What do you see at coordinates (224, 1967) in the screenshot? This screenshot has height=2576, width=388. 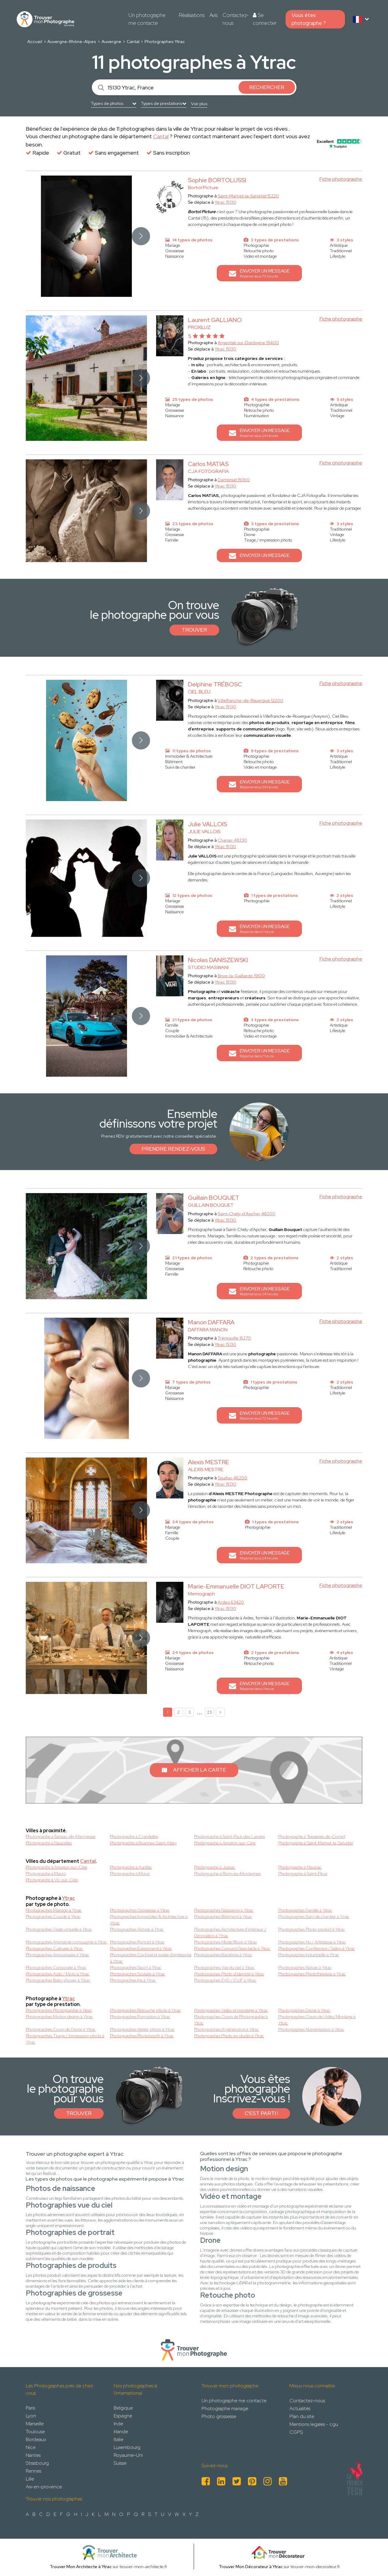 I see `Photographes Vue du ciel à Ytrac` at bounding box center [224, 1967].